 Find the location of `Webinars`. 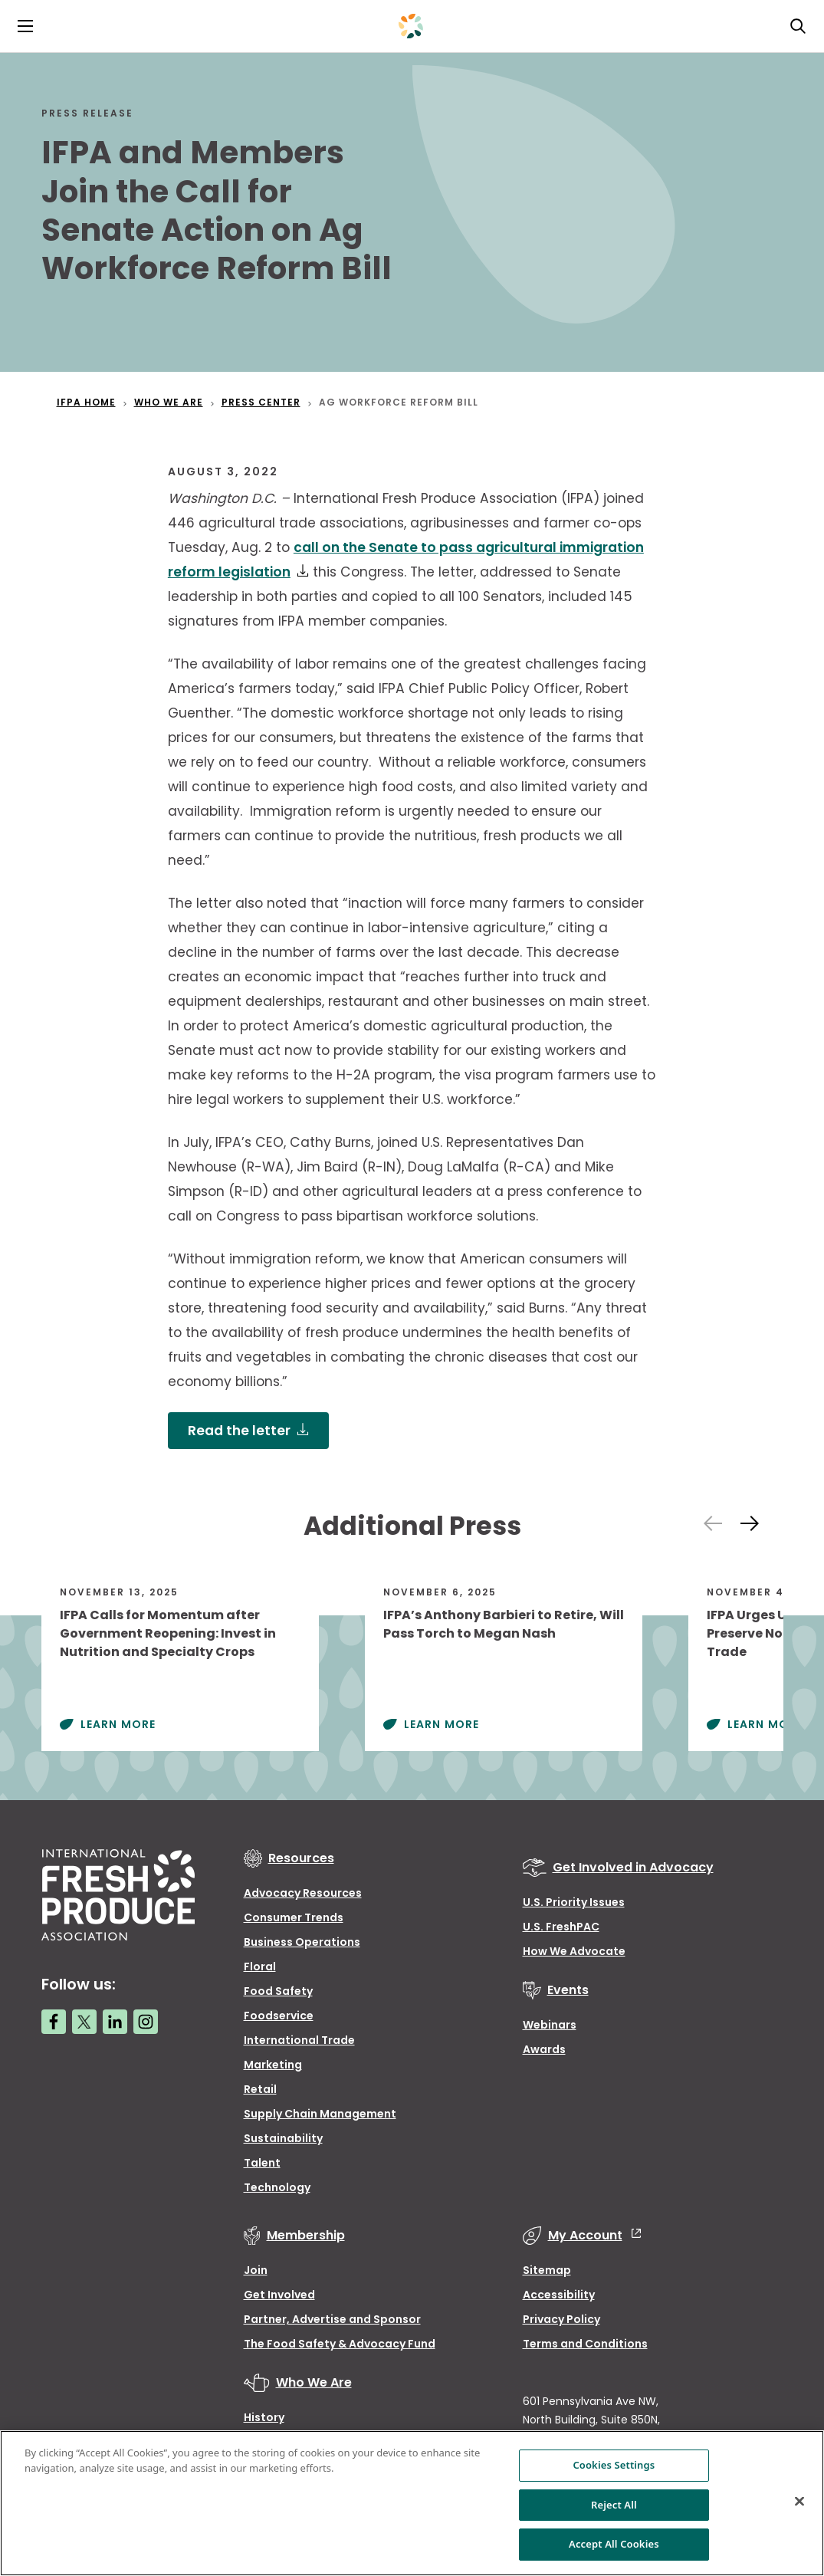

Webinars is located at coordinates (549, 2024).